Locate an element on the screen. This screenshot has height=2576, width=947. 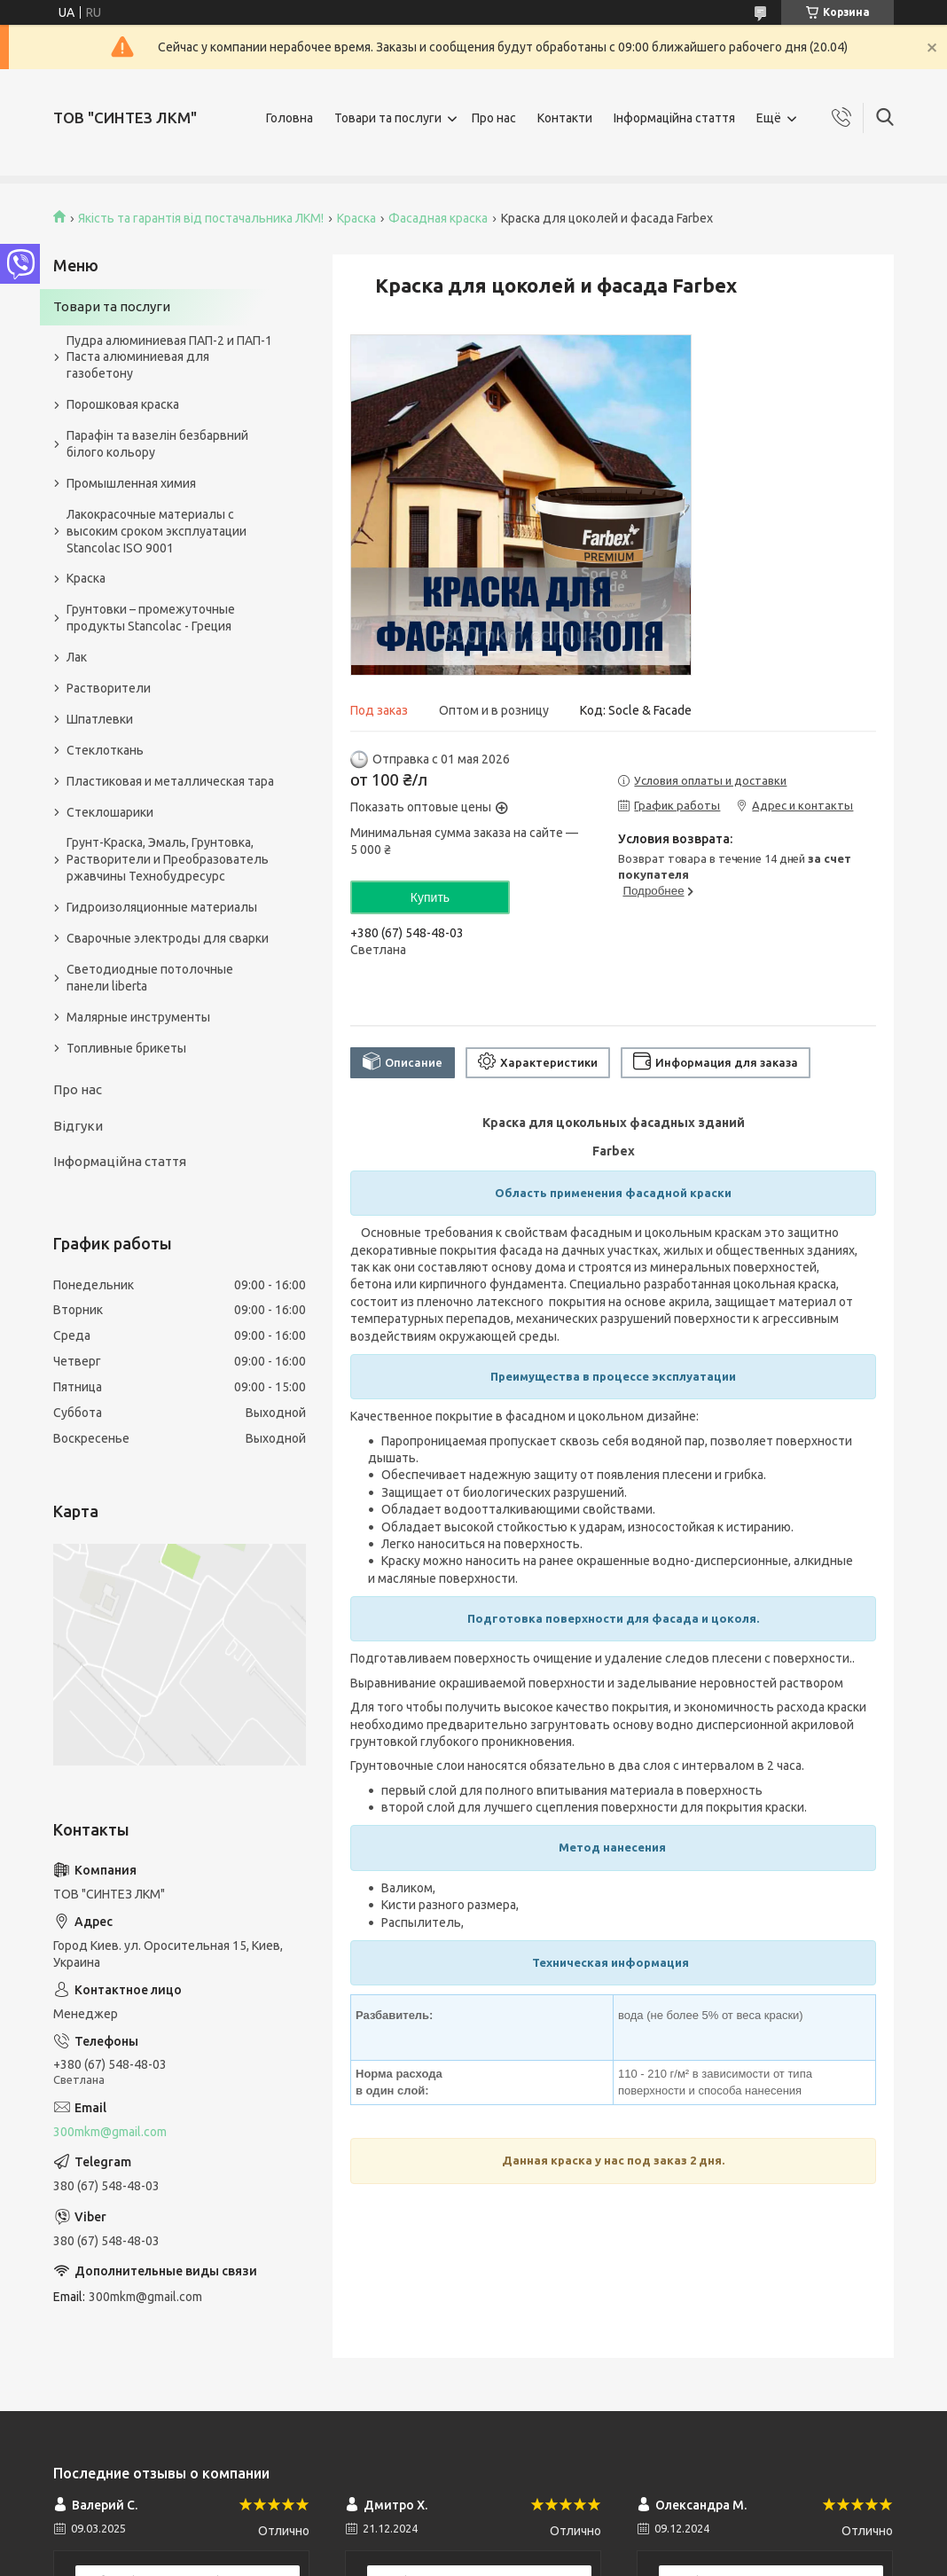
Головна is located at coordinates (289, 118).